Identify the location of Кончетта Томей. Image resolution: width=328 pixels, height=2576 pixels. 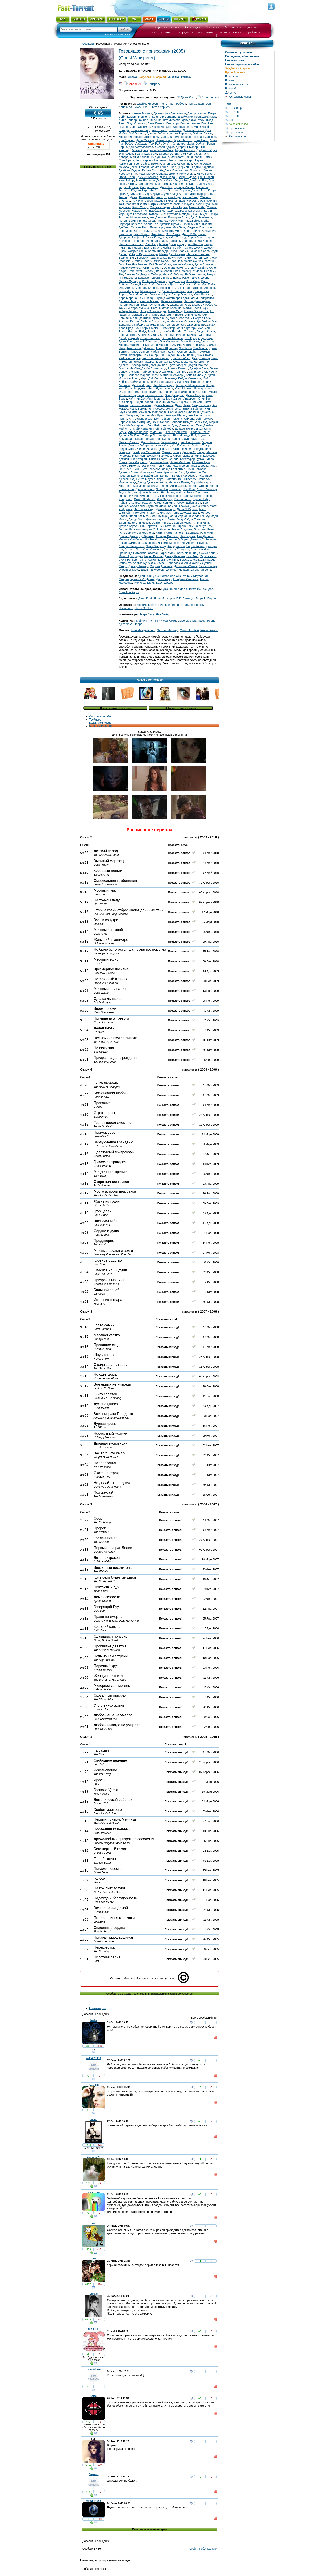
(173, 502).